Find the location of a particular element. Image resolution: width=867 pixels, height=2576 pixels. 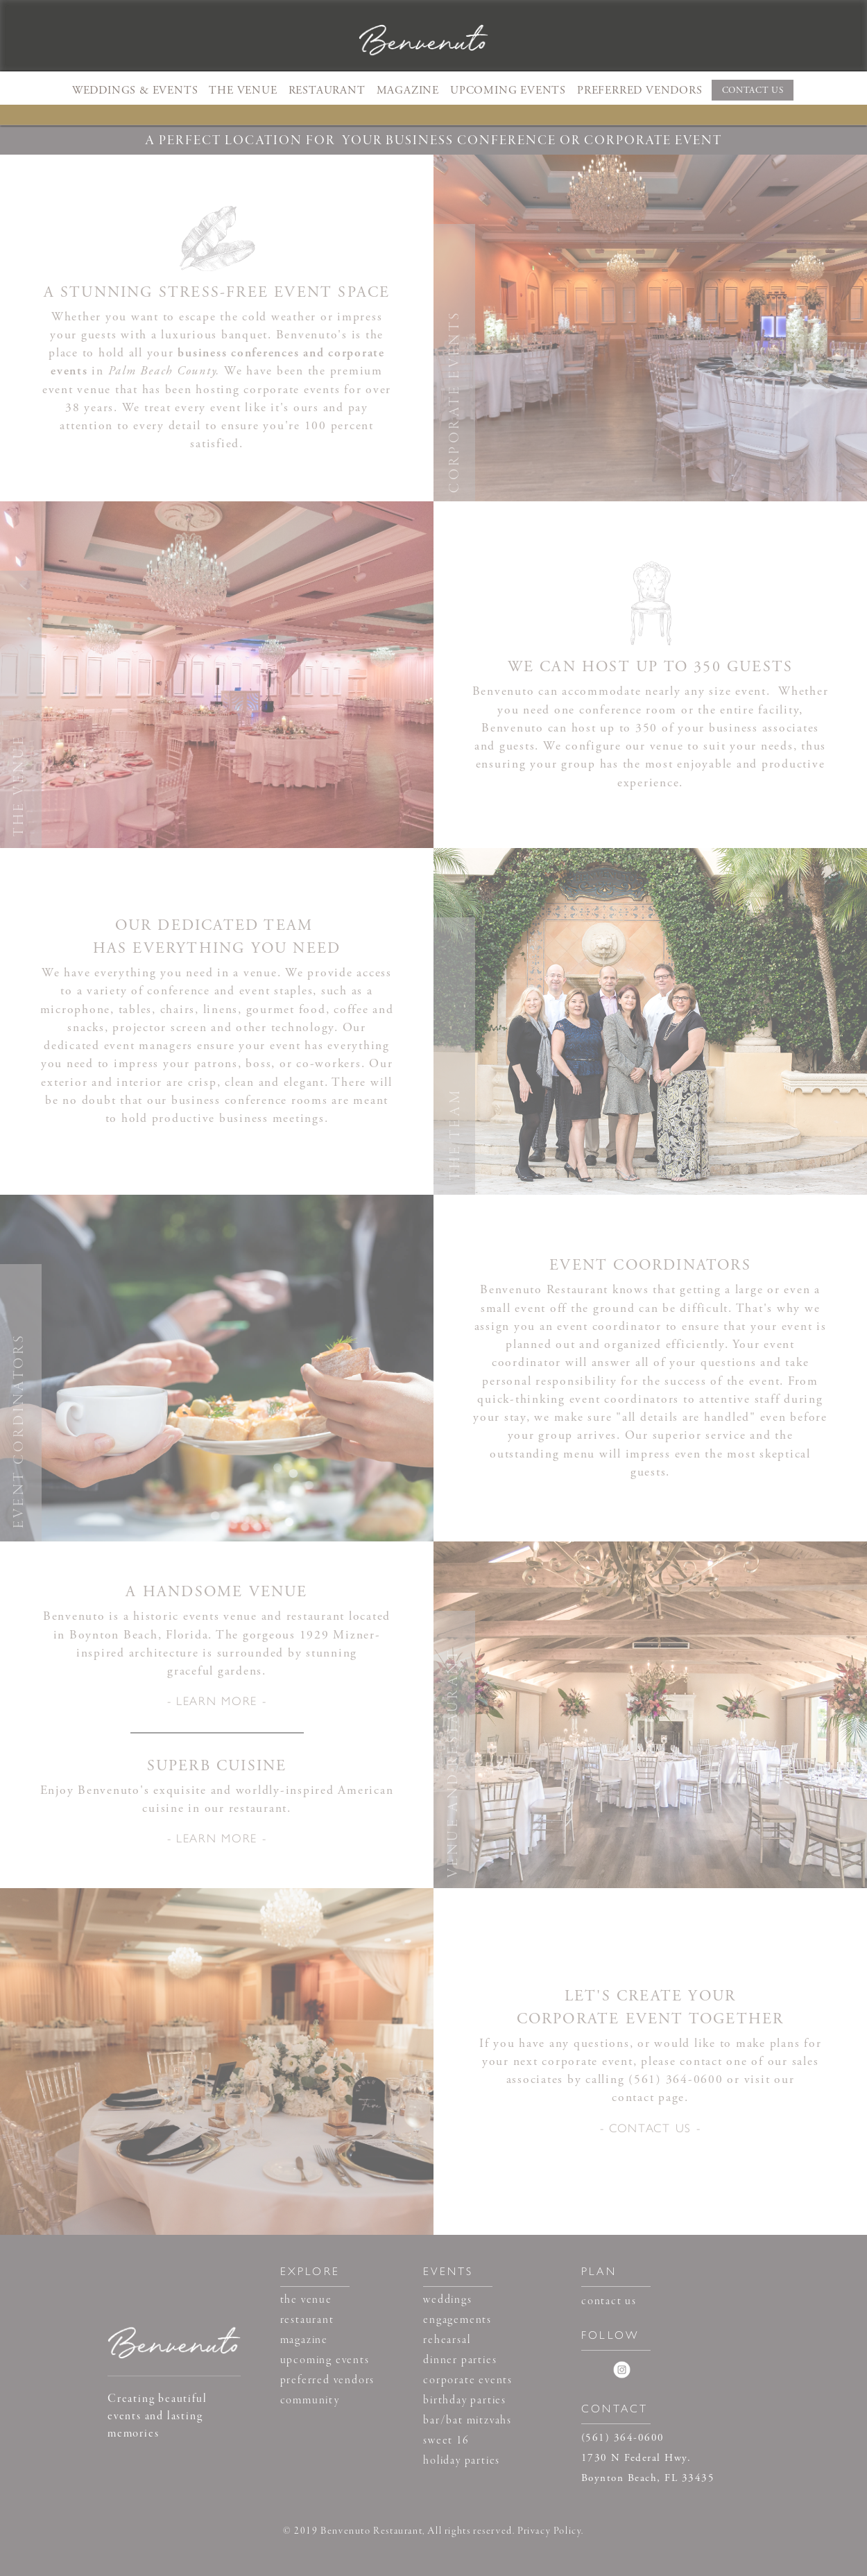

magazine is located at coordinates (304, 2340).